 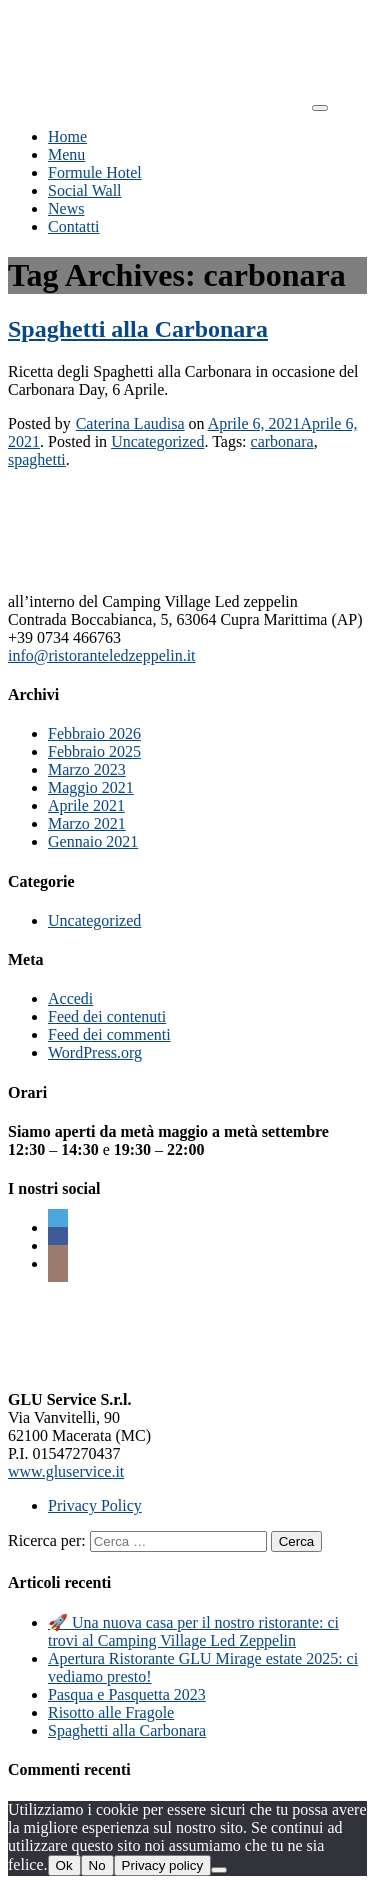 I want to click on Privacy Policy, so click(x=95, y=1505).